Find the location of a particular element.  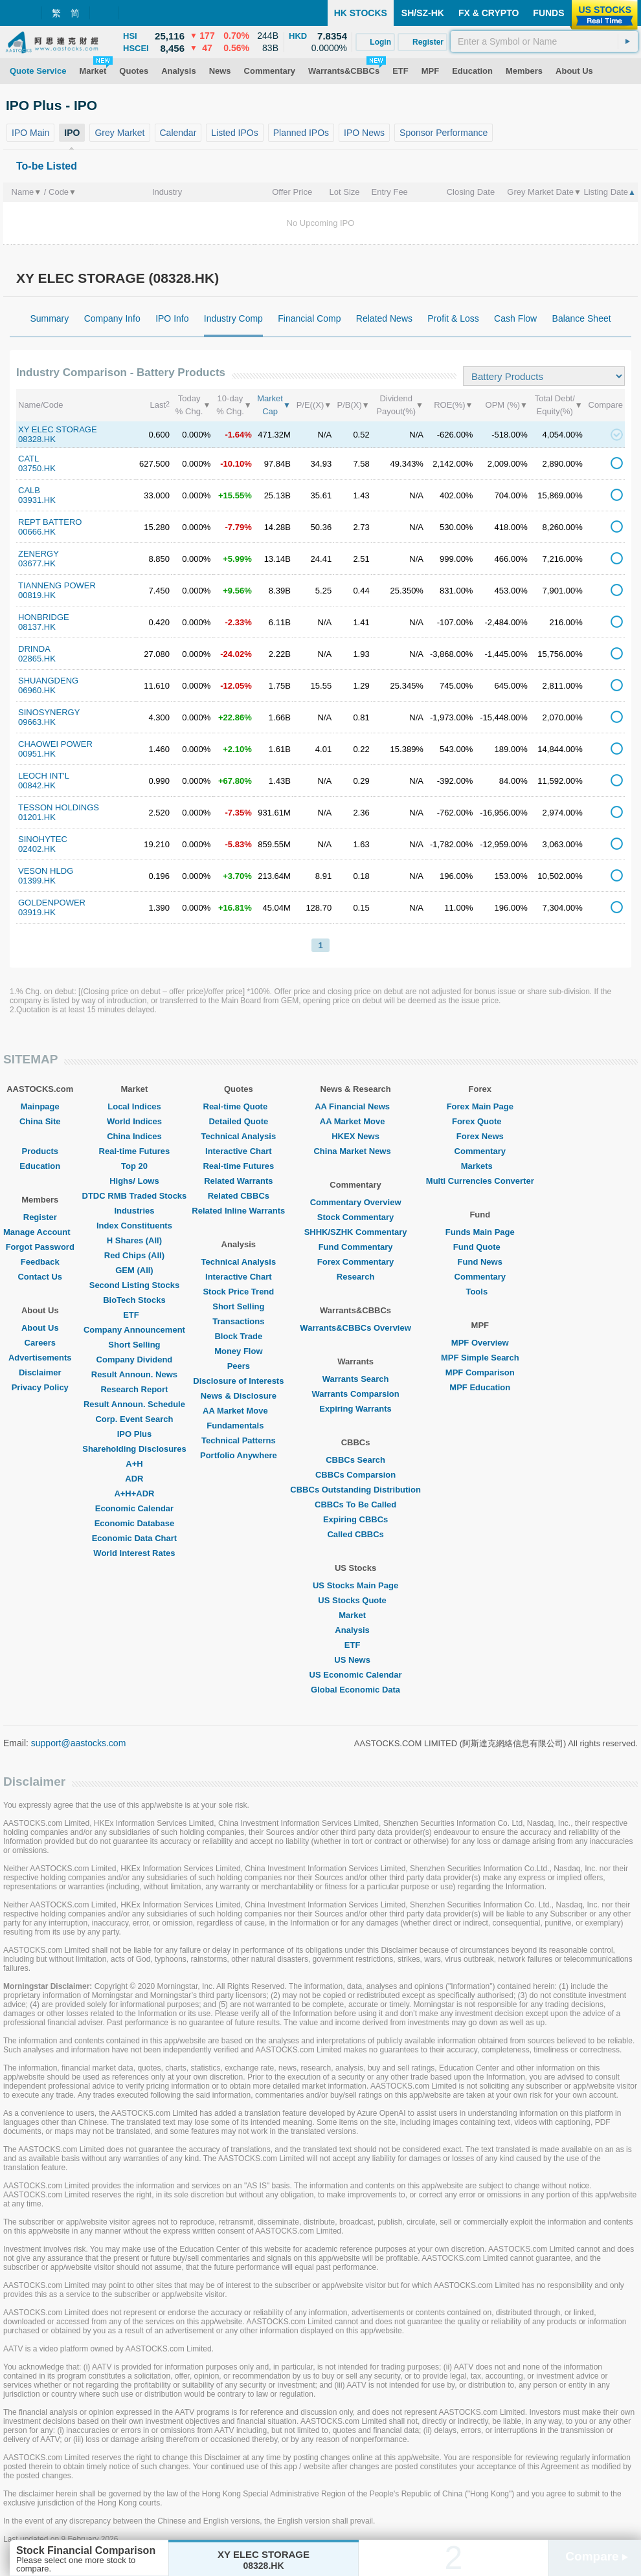

Money Flow is located at coordinates (238, 1351).